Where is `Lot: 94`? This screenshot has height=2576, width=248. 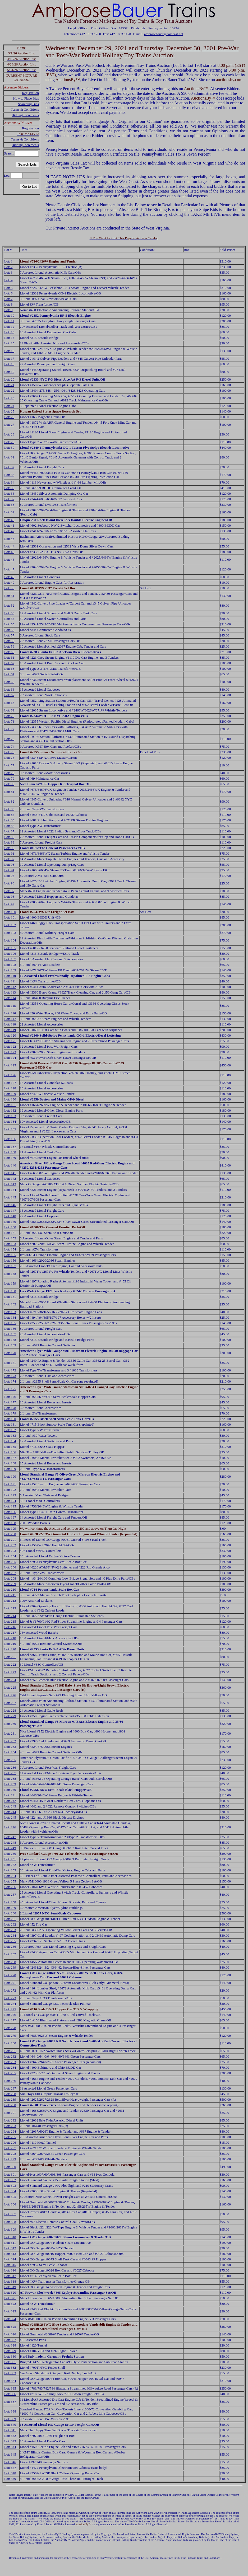
Lot: 94 is located at coordinates (9, 870).